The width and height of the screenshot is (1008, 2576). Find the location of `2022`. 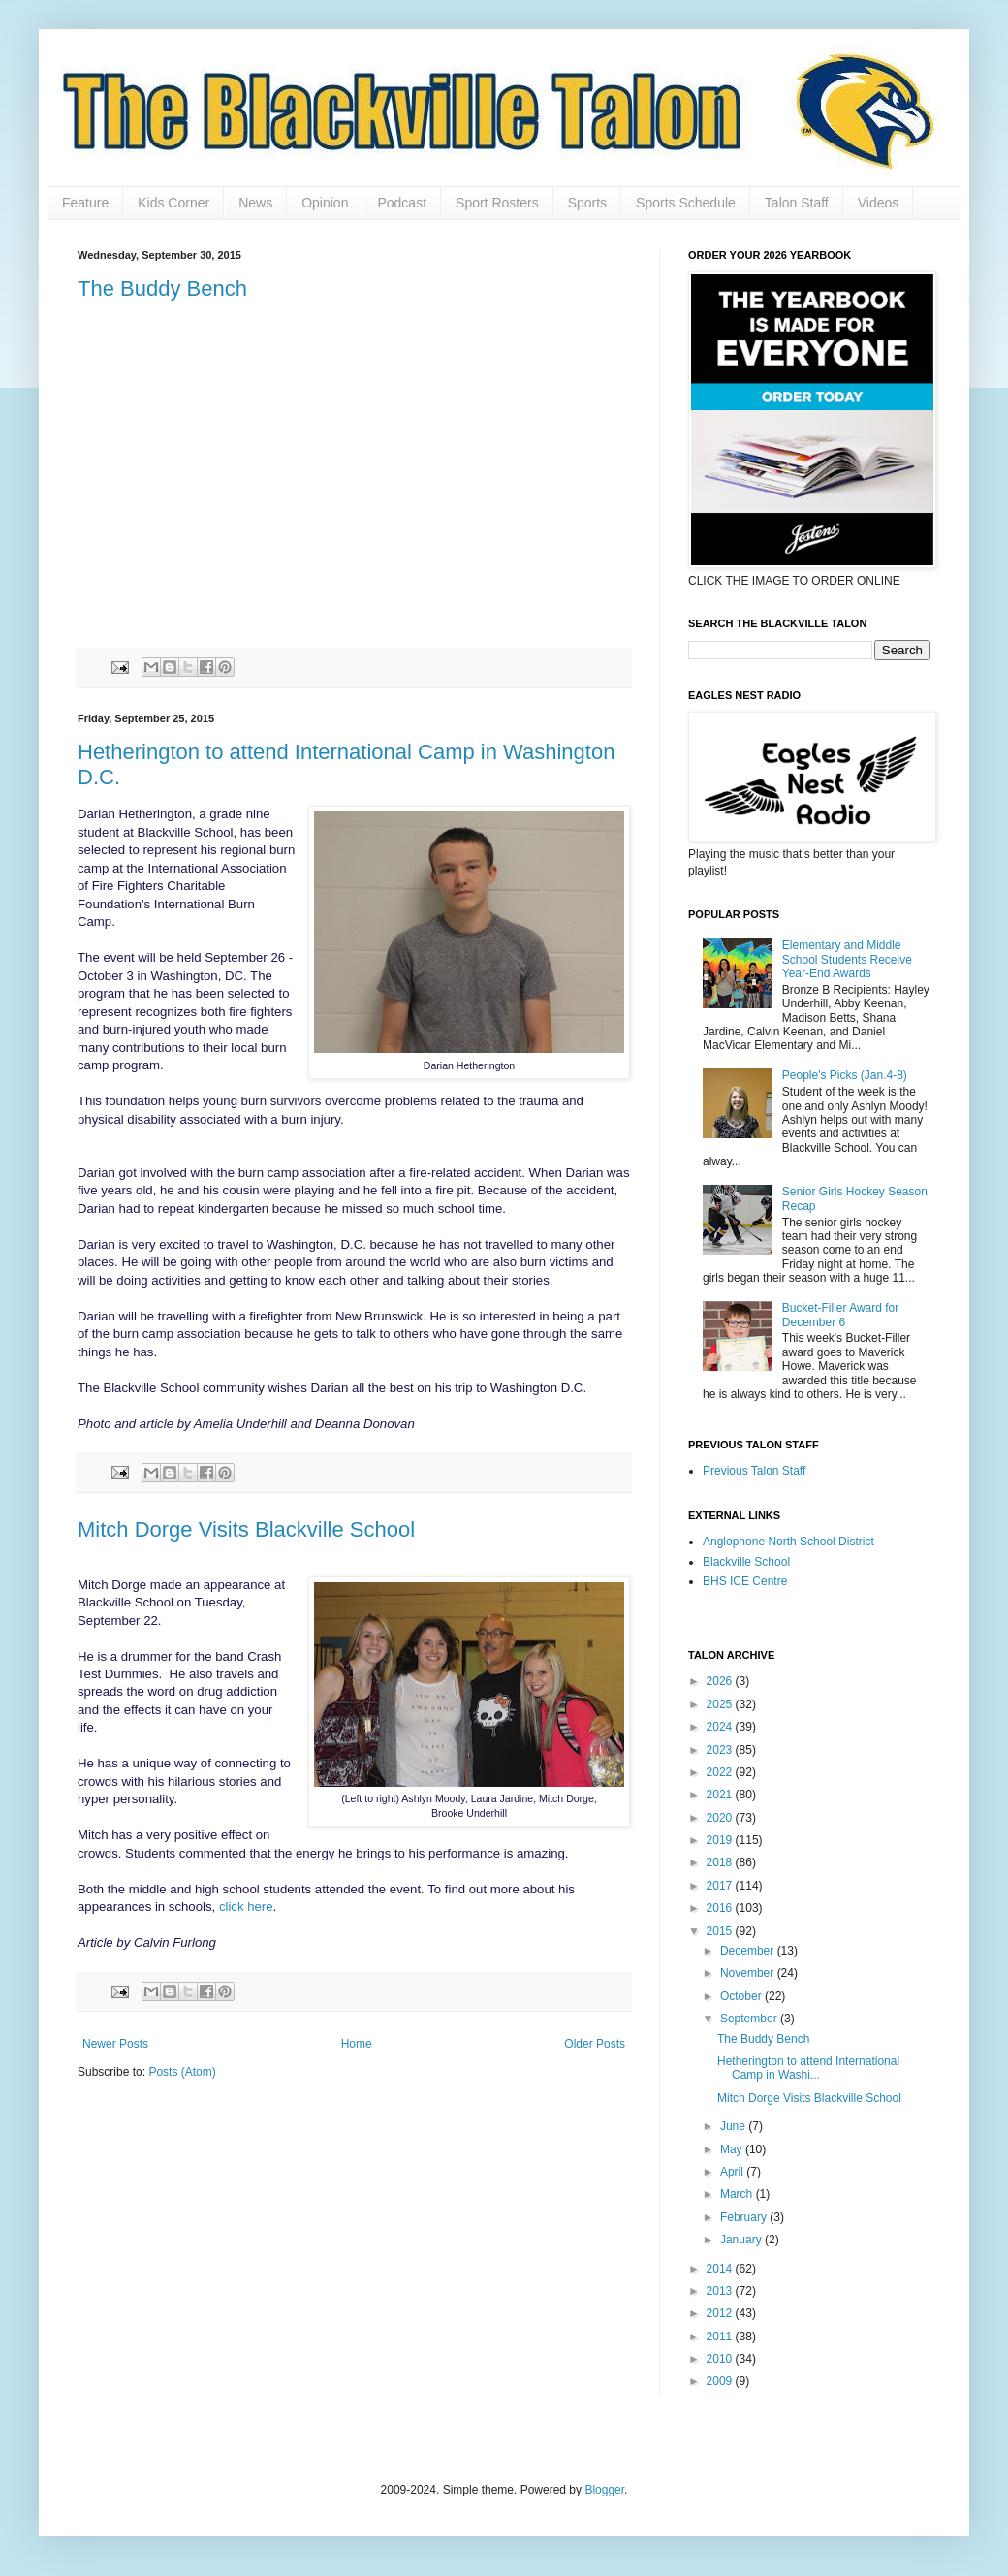

2022 is located at coordinates (721, 1772).